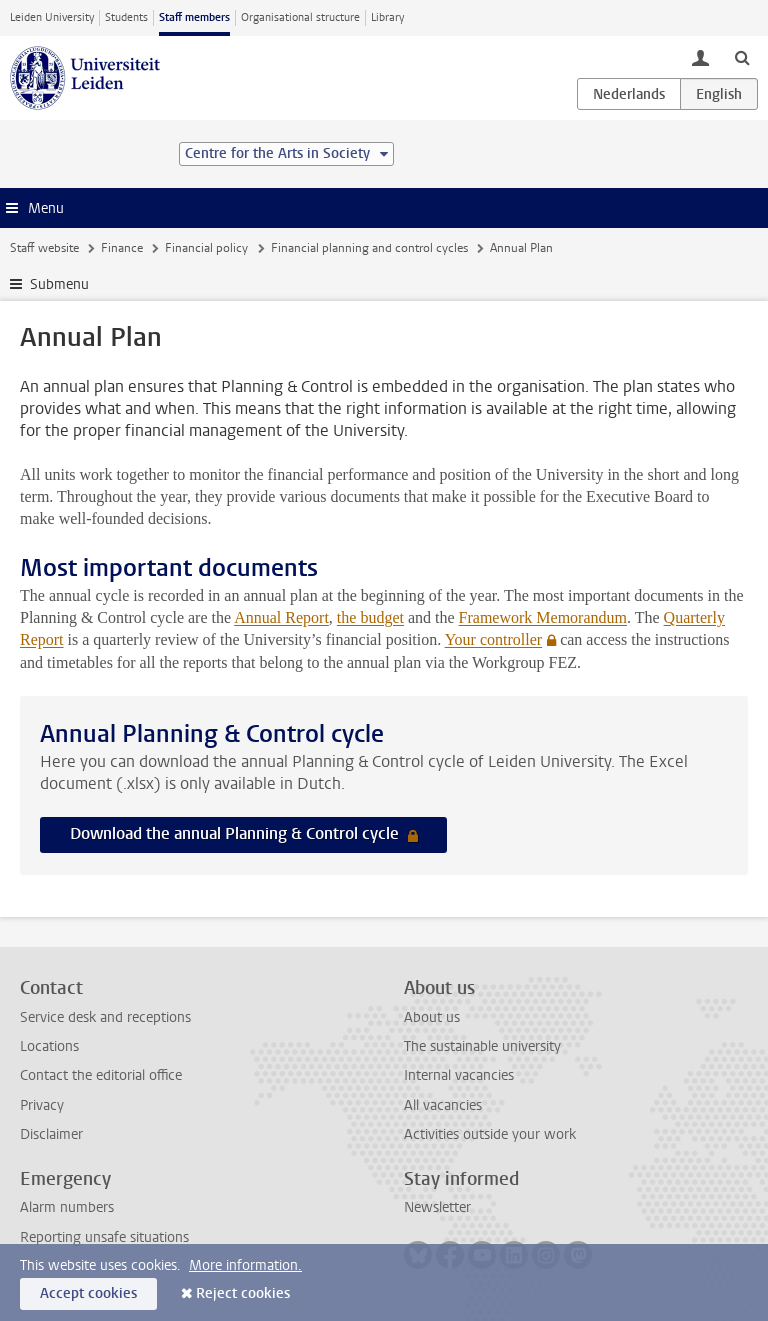 The image size is (768, 1321). Describe the element at coordinates (370, 617) in the screenshot. I see `the budget` at that location.